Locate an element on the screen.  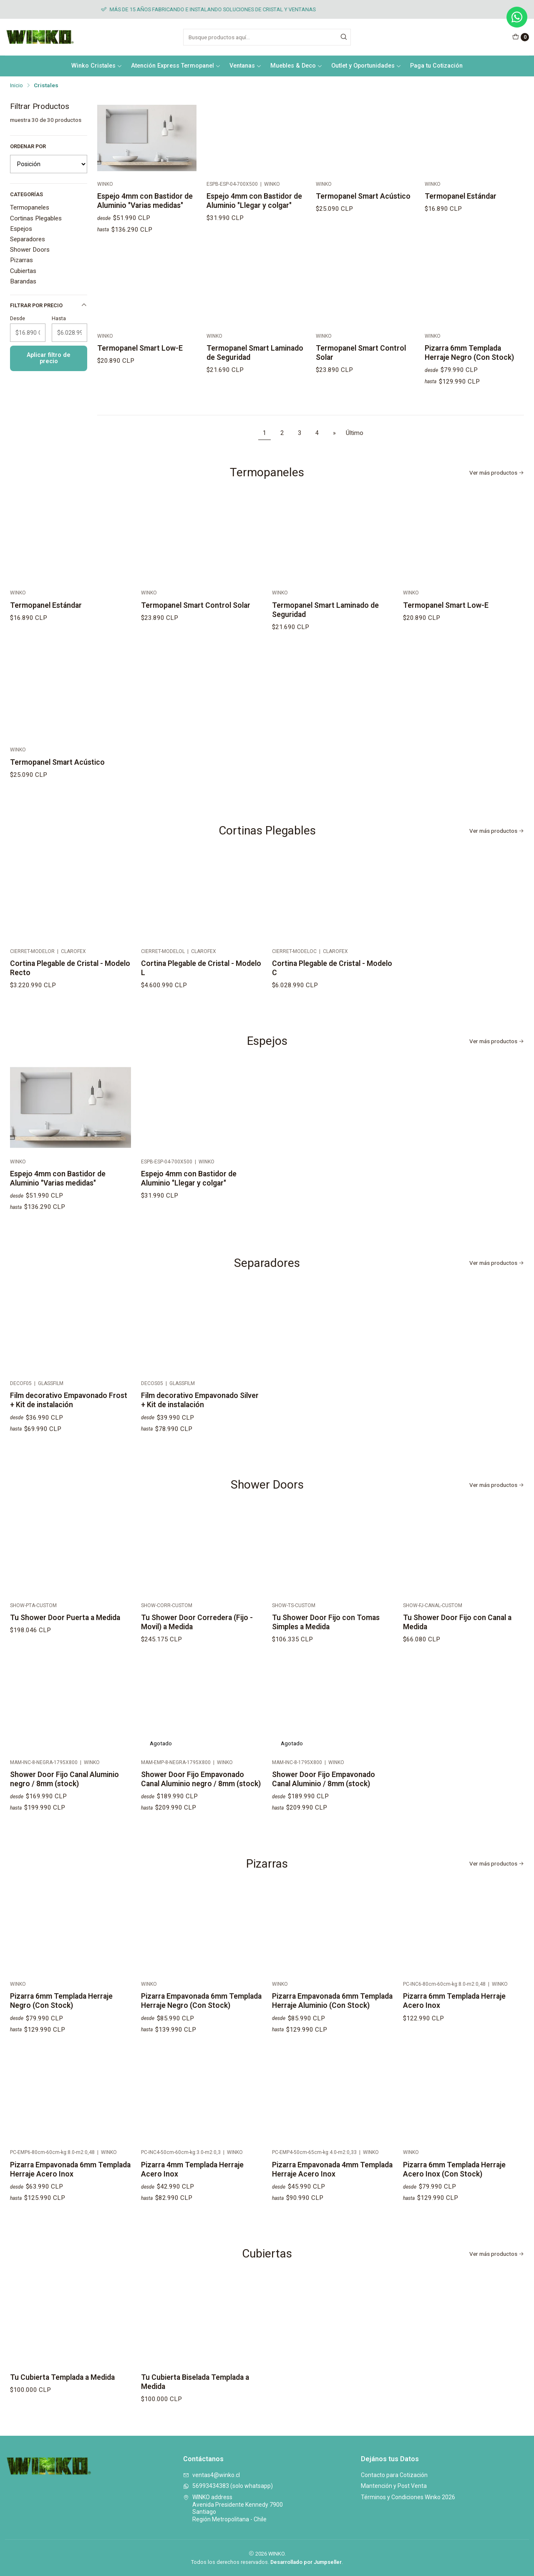
Tu Shower Door Puerta a Medida is located at coordinates (65, 1642).